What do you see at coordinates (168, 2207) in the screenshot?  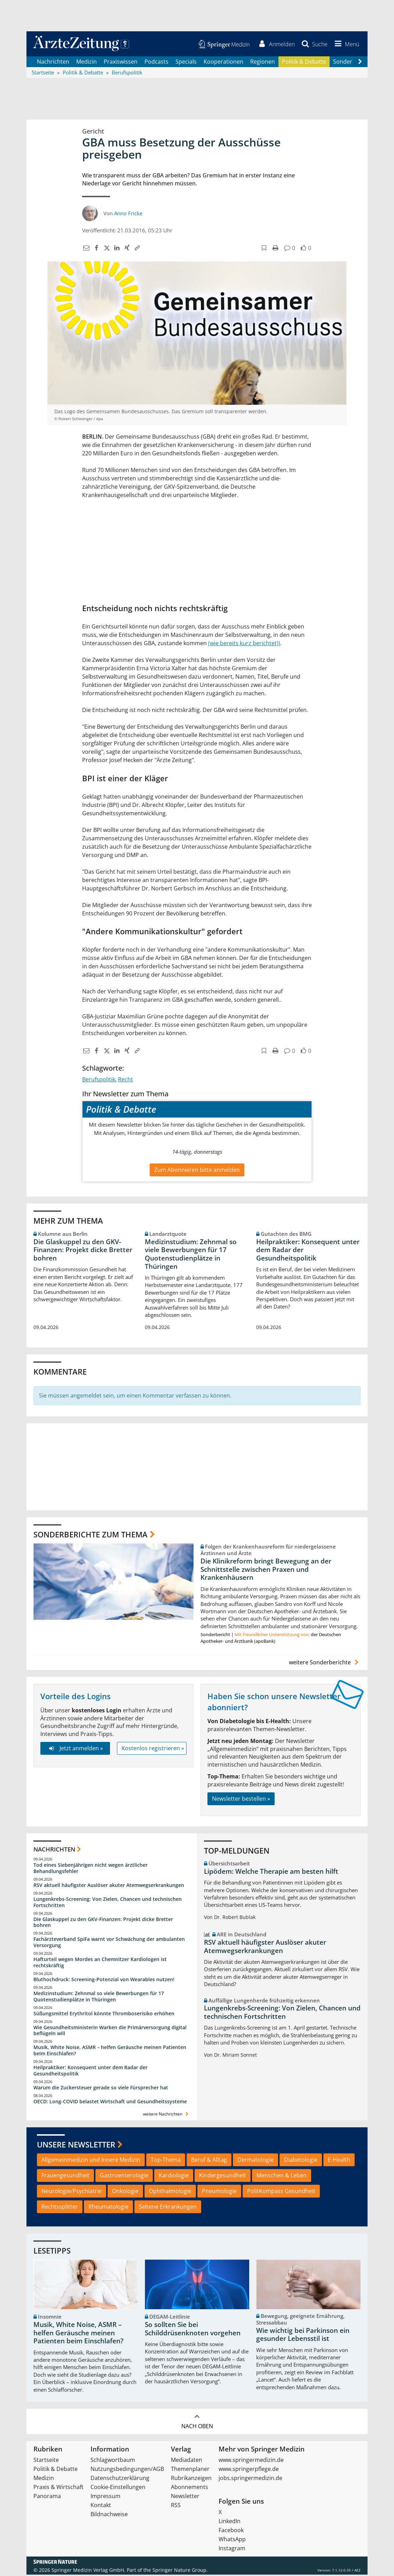 I see `Seltene Erkrankungen` at bounding box center [168, 2207].